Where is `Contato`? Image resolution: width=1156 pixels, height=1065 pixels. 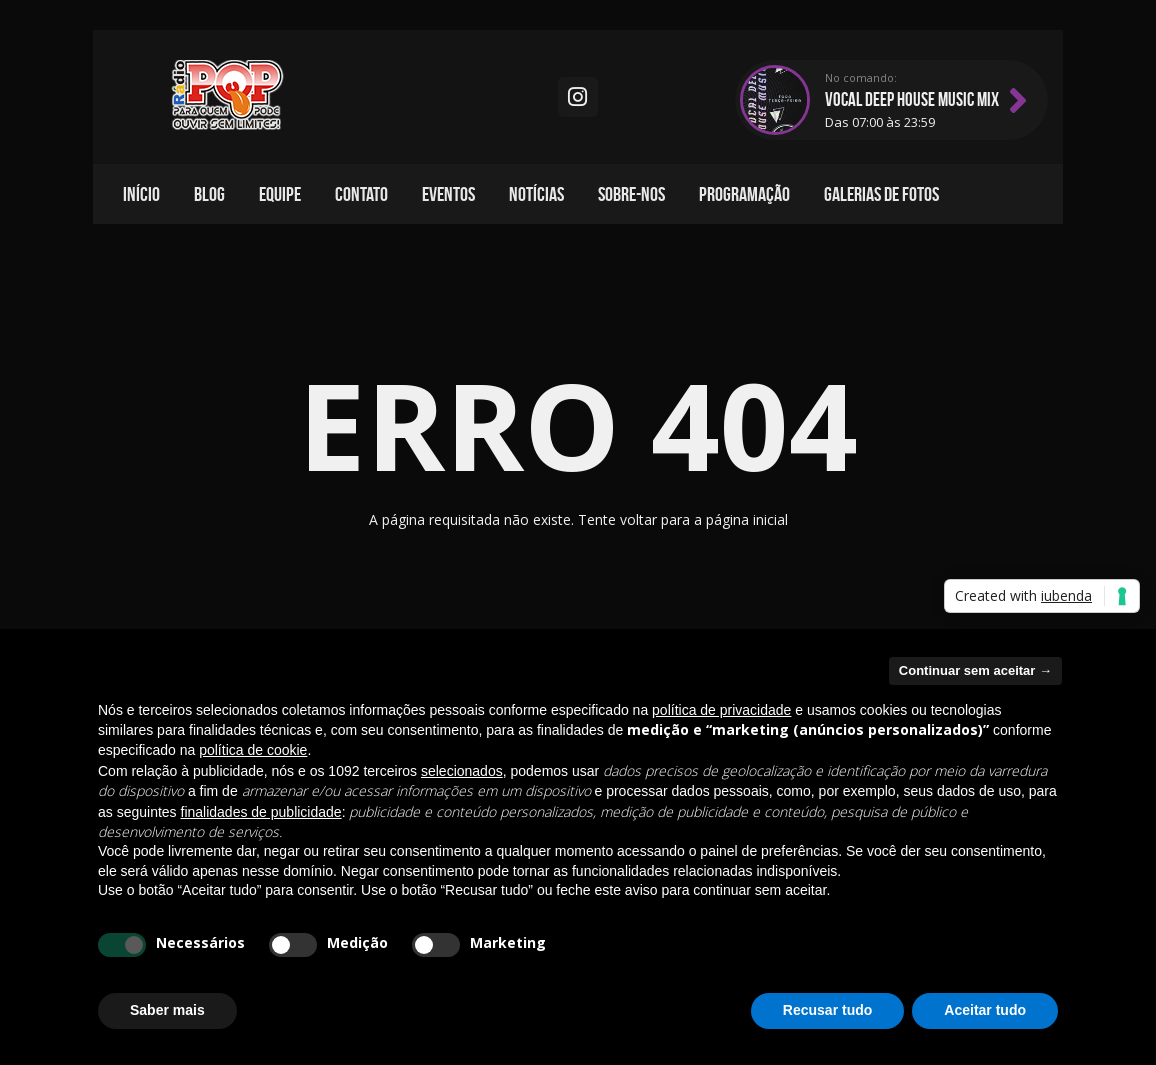 Contato is located at coordinates (361, 194).